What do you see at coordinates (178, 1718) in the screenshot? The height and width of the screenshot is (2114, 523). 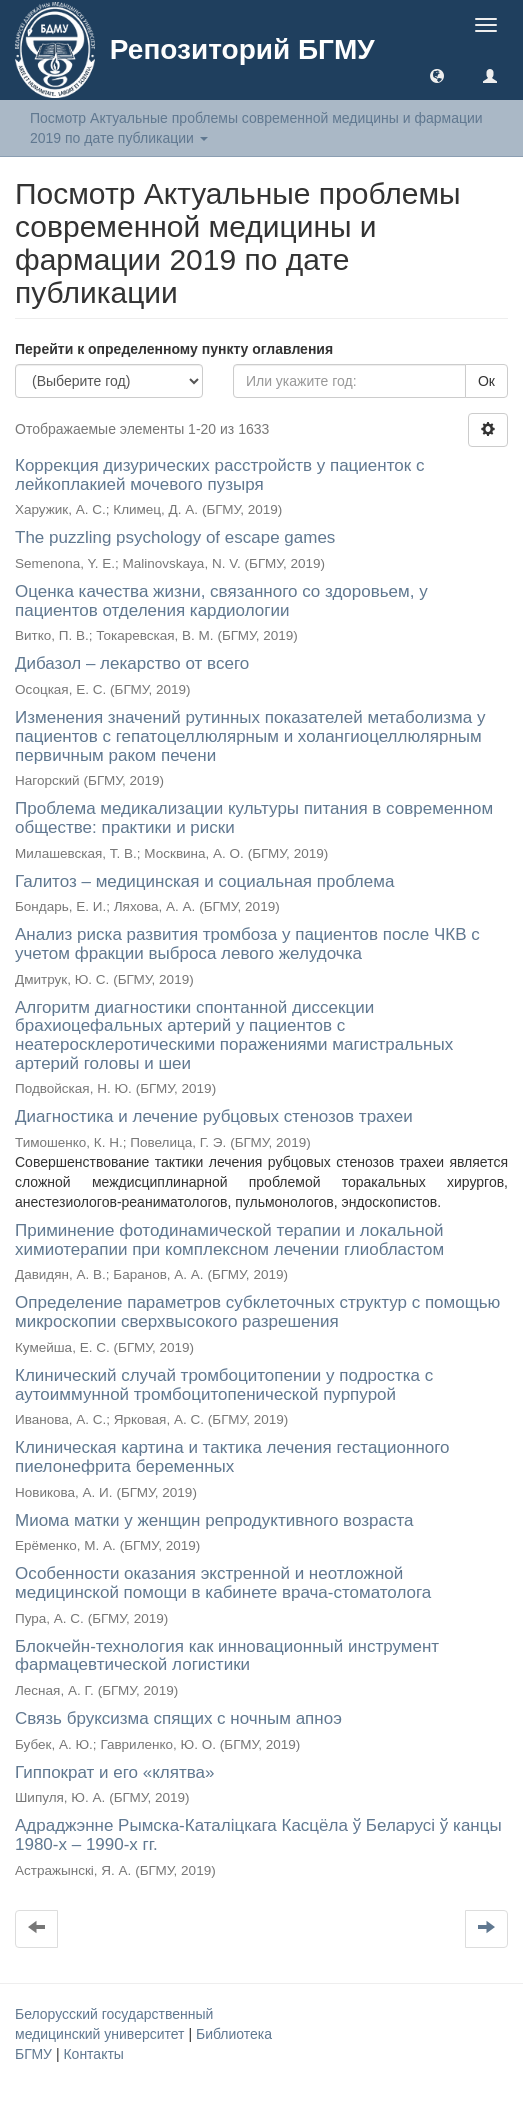 I see `Связь бруксизма спящих с ночным апноэ` at bounding box center [178, 1718].